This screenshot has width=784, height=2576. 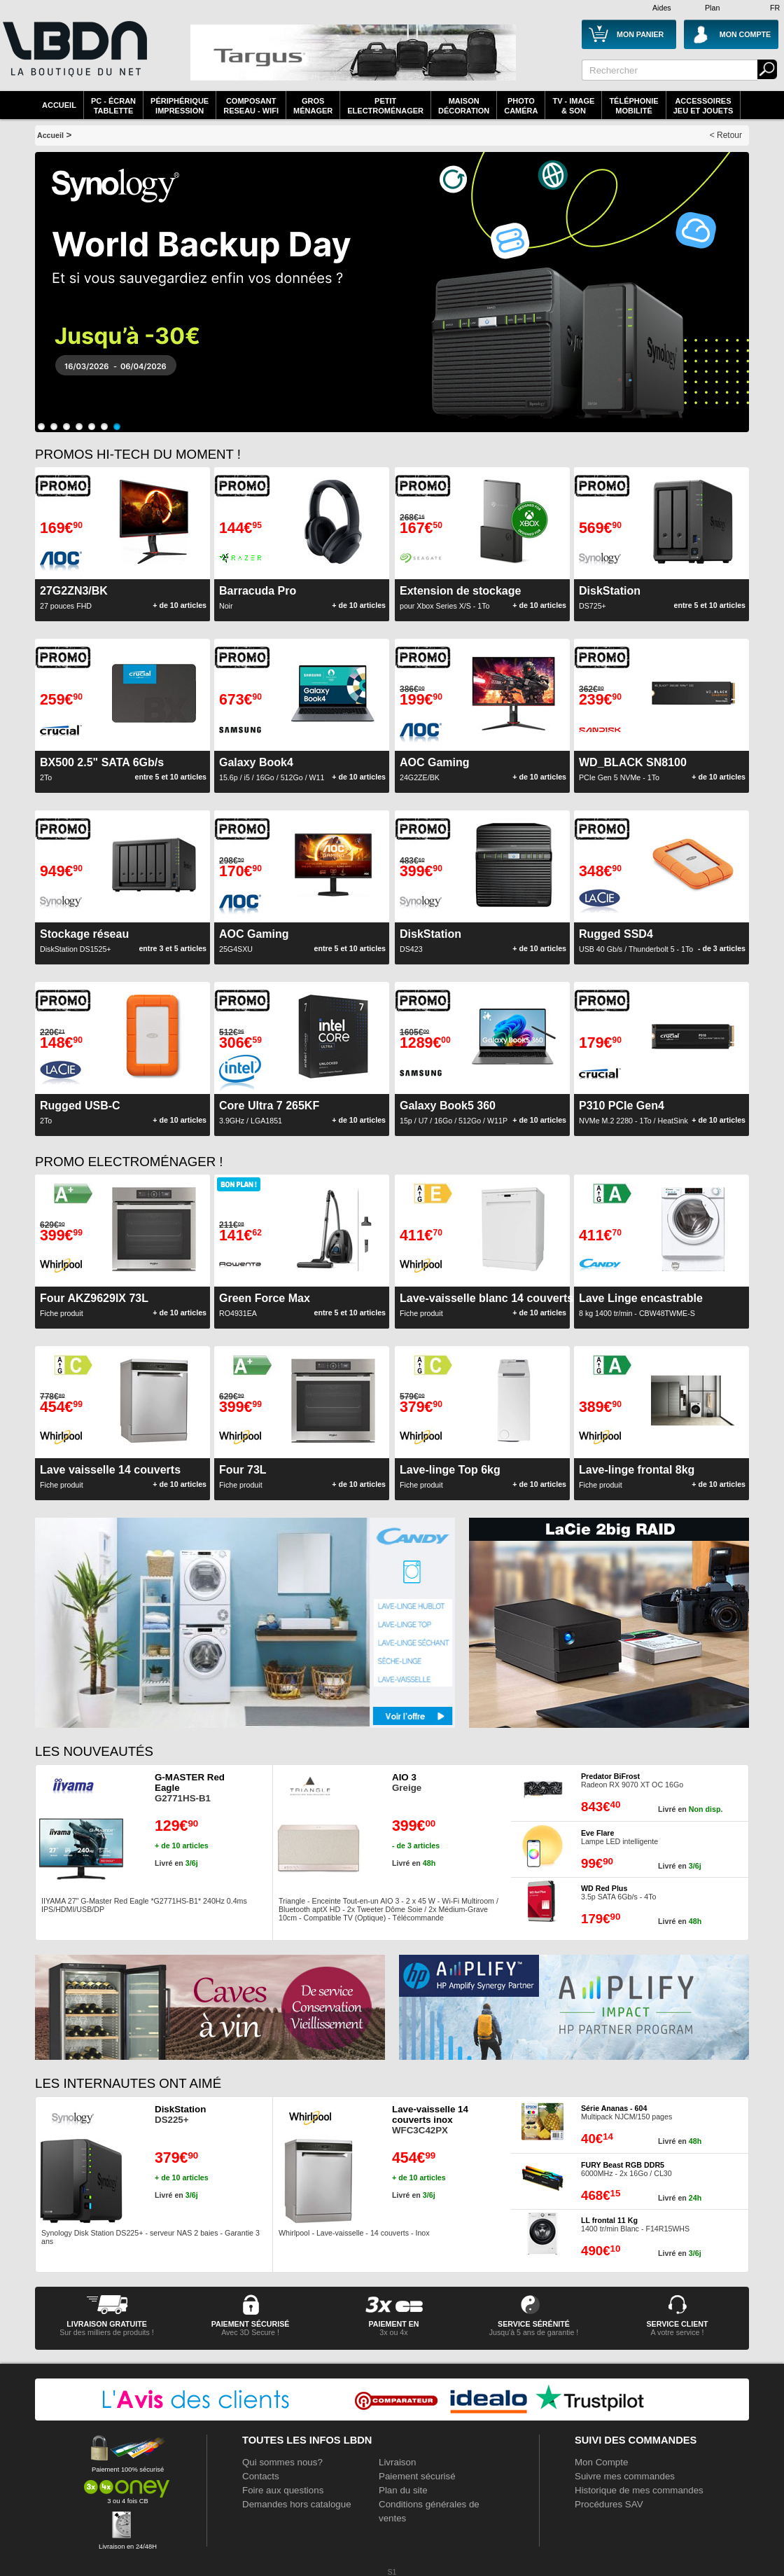 What do you see at coordinates (639, 2490) in the screenshot?
I see `Historique de mes commandes` at bounding box center [639, 2490].